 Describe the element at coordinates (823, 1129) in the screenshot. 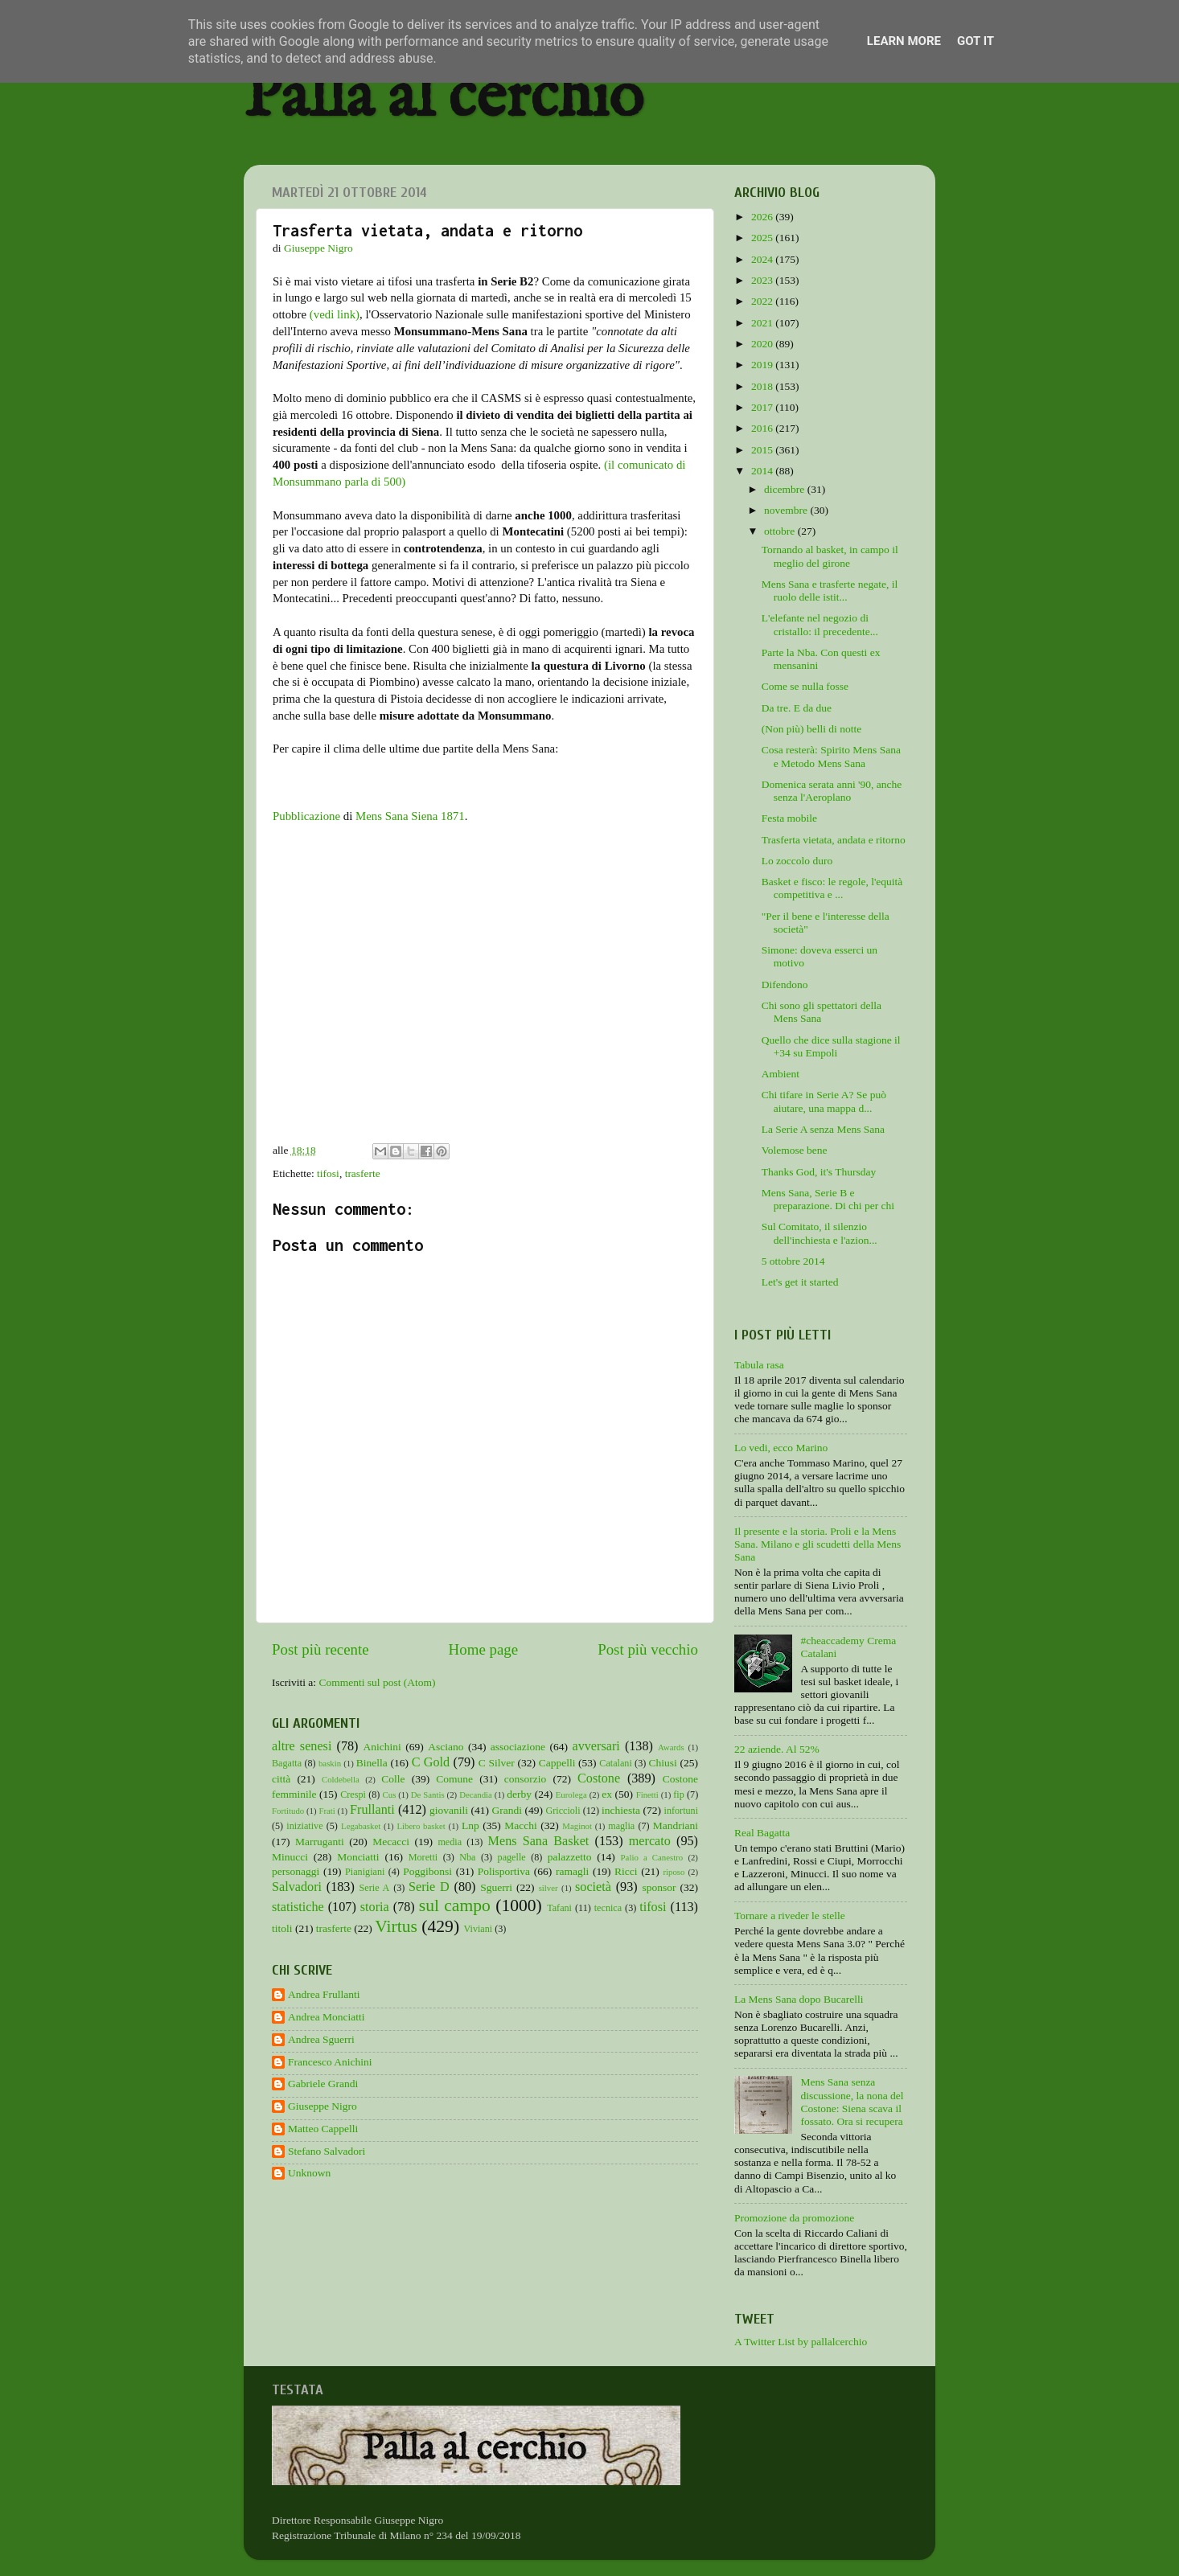

I see `La Serie A senza Mens Sana` at that location.